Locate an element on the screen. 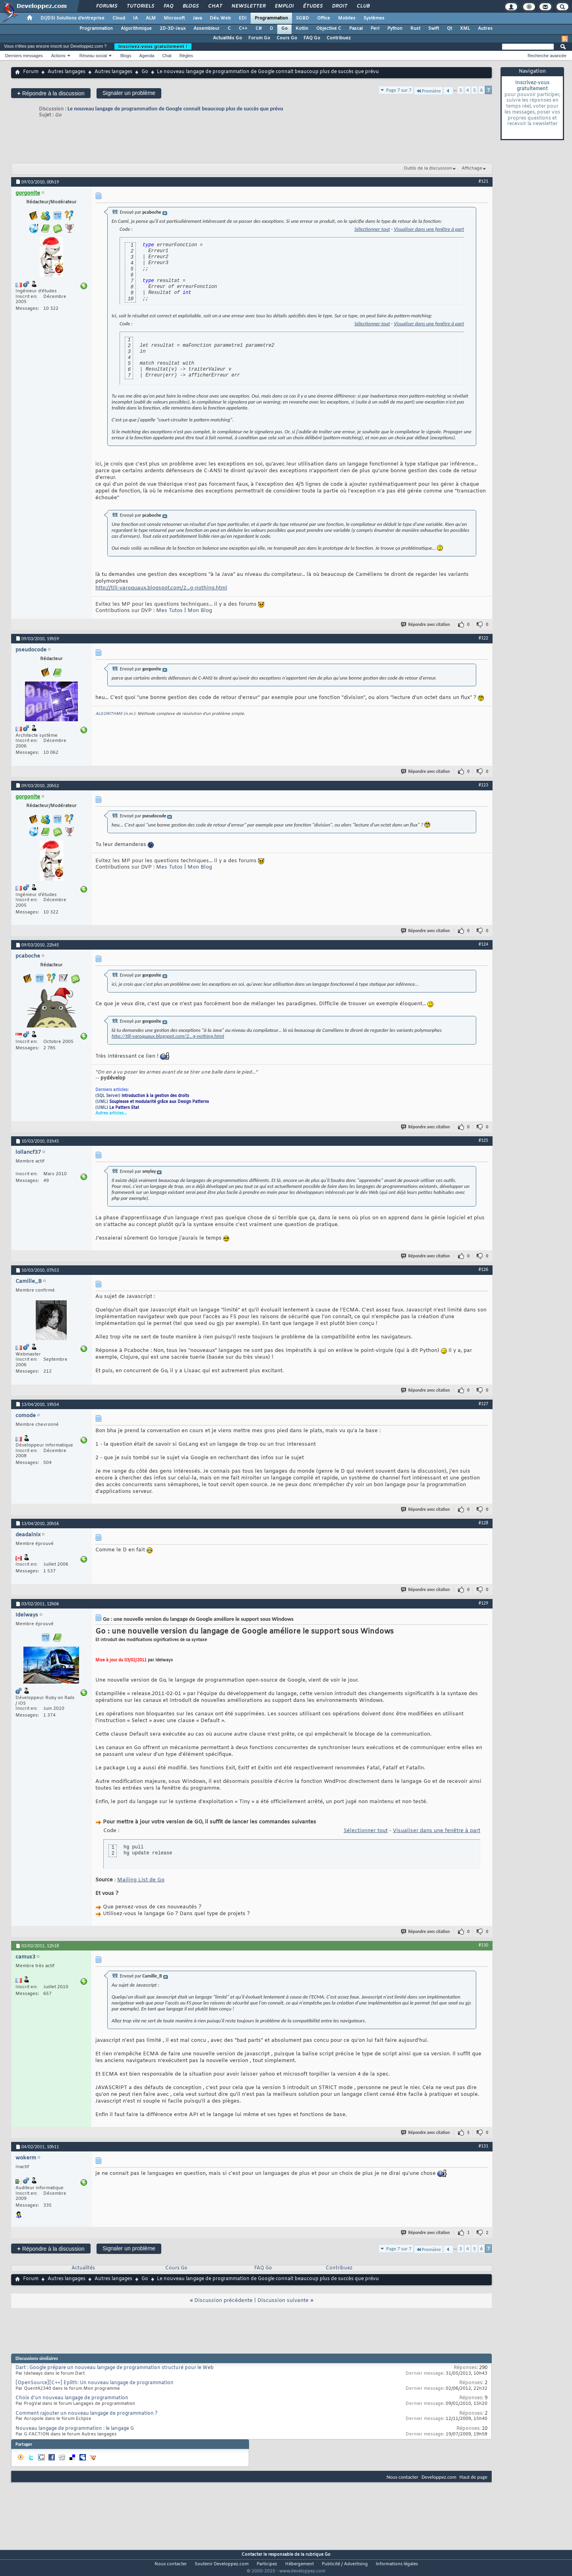 This screenshot has height=2576, width=572. Inscrivez-vous gratuitement ! is located at coordinates (152, 46).